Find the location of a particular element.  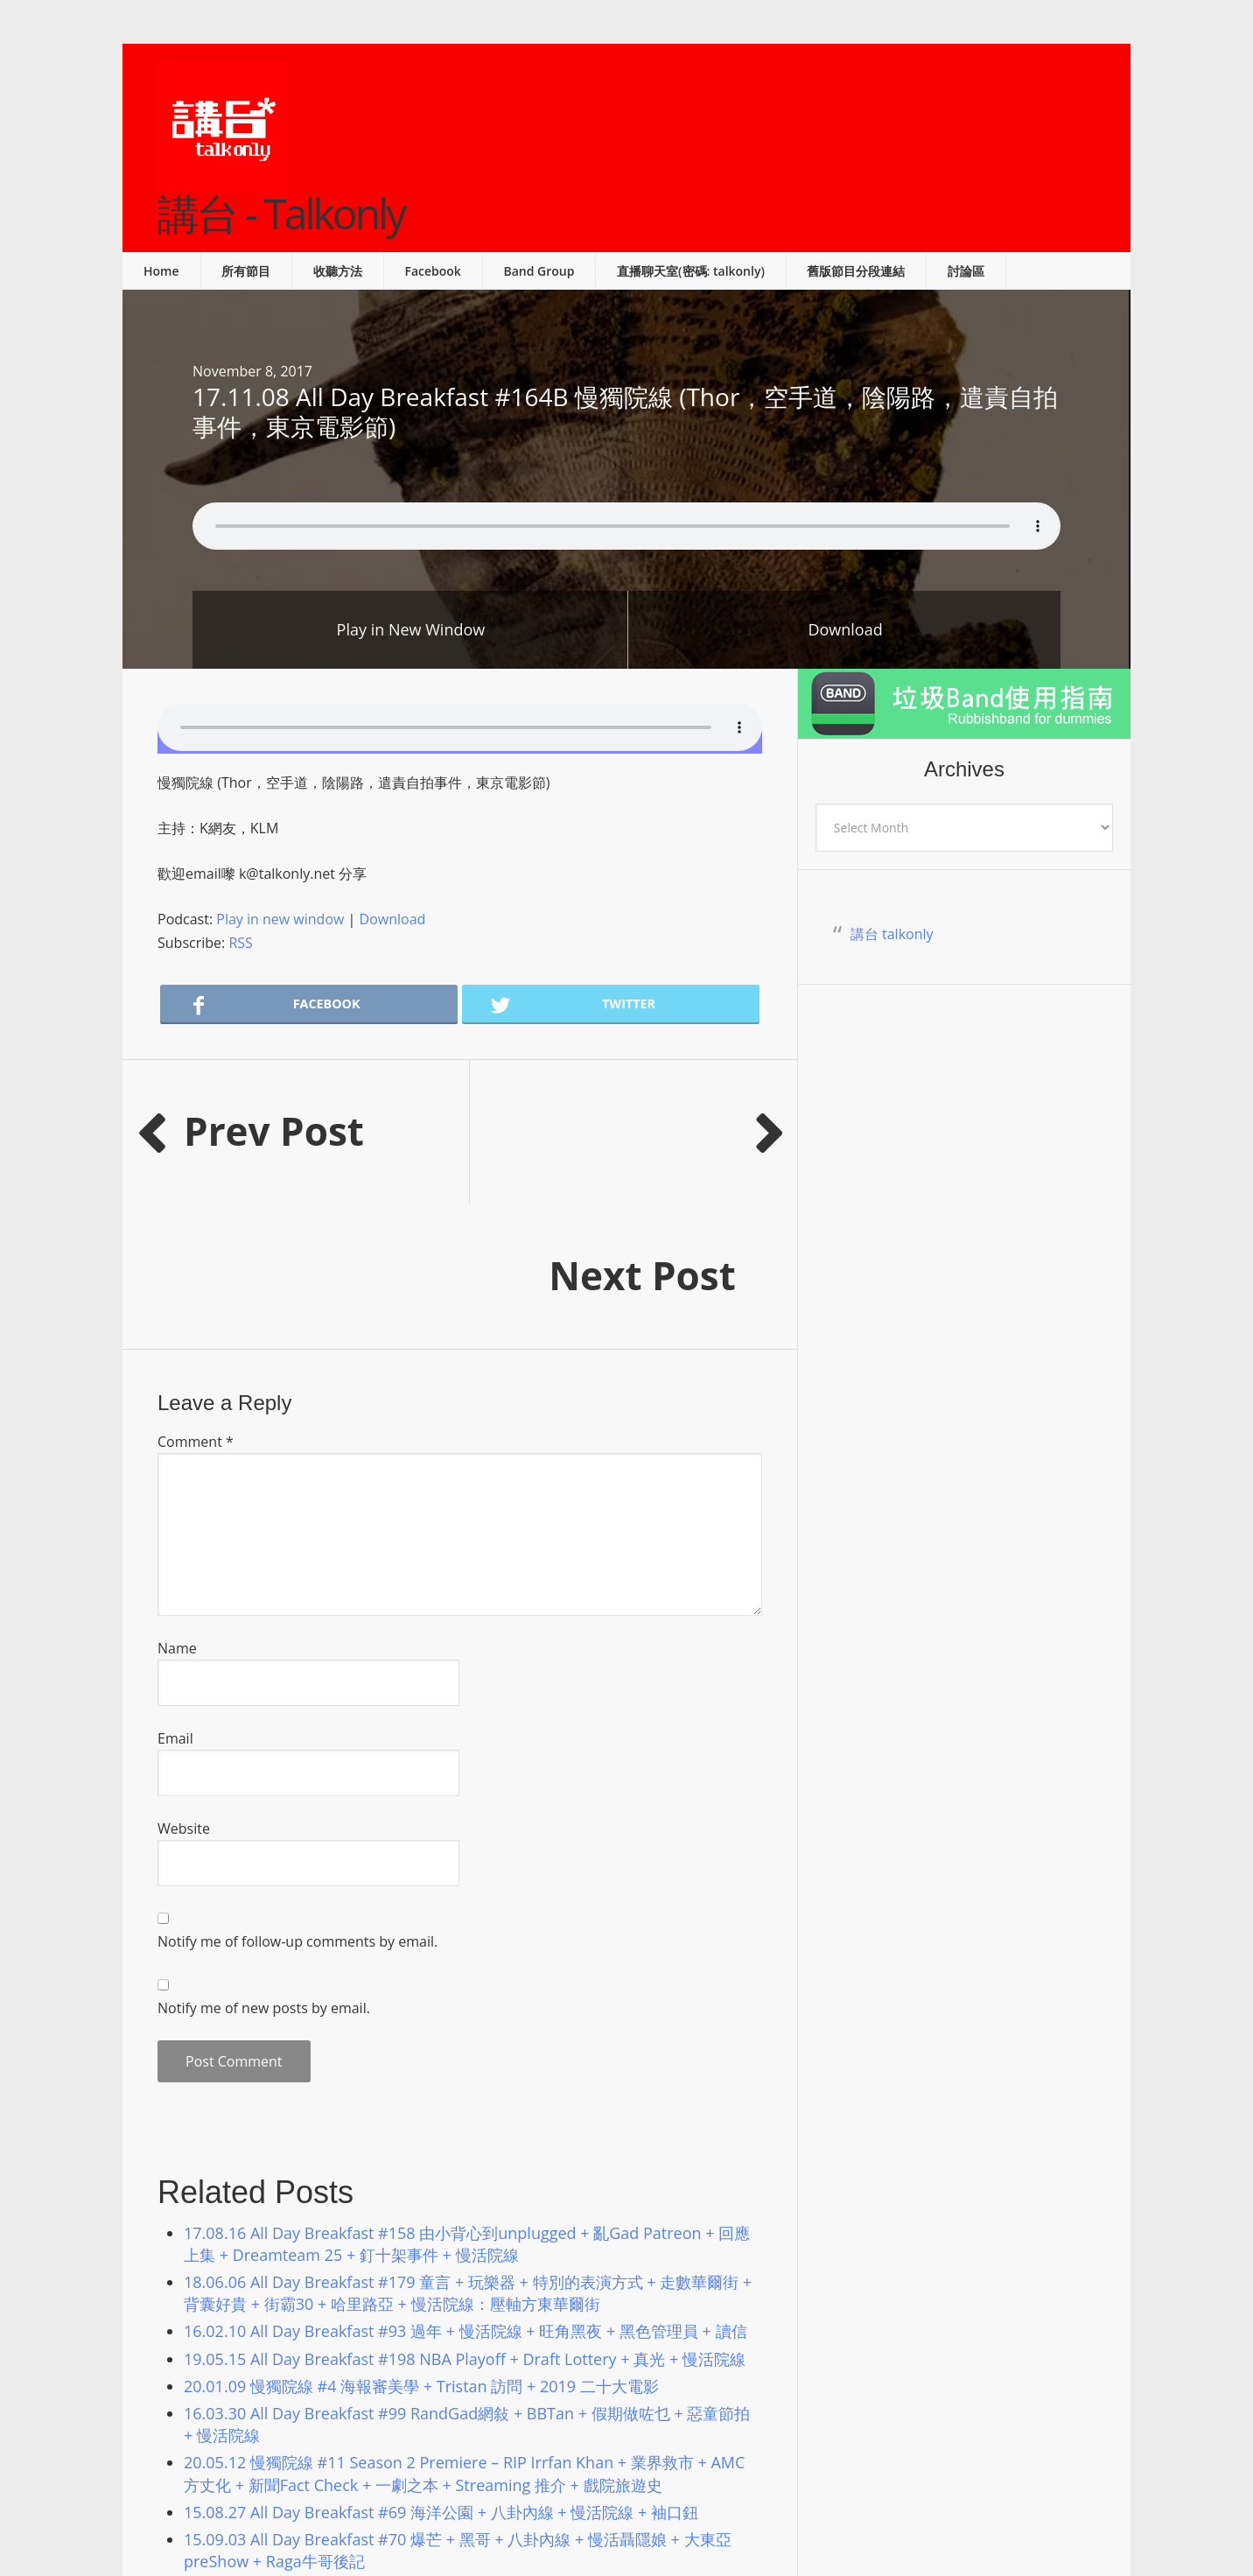

18.06.06 All Day Breakfast #179 童言 + 玩樂器 + 特別的表演方式 + 走數華爾街 + 背囊好貴 + 街霸30 + 哈里路亞 + 慢活院線：壓軸方東華爾街 is located at coordinates (468, 2148).